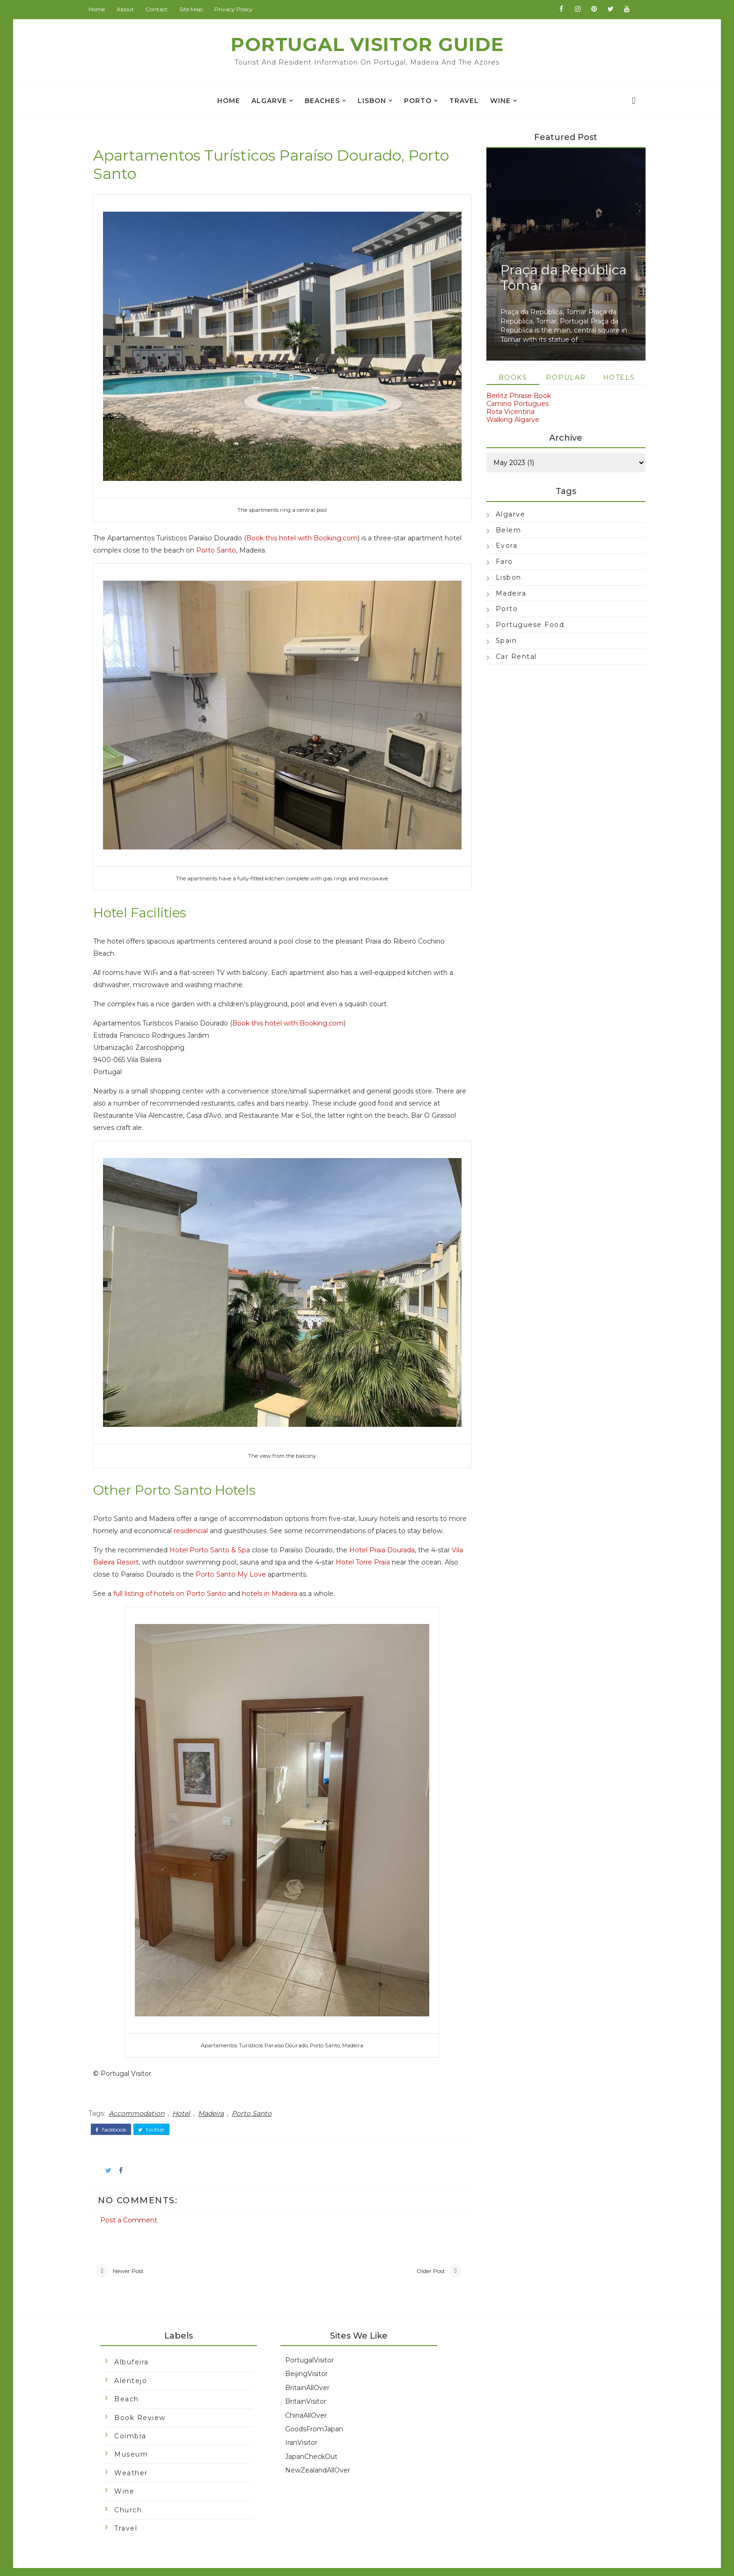 The width and height of the screenshot is (734, 2576). I want to click on Popular, so click(561, 378).